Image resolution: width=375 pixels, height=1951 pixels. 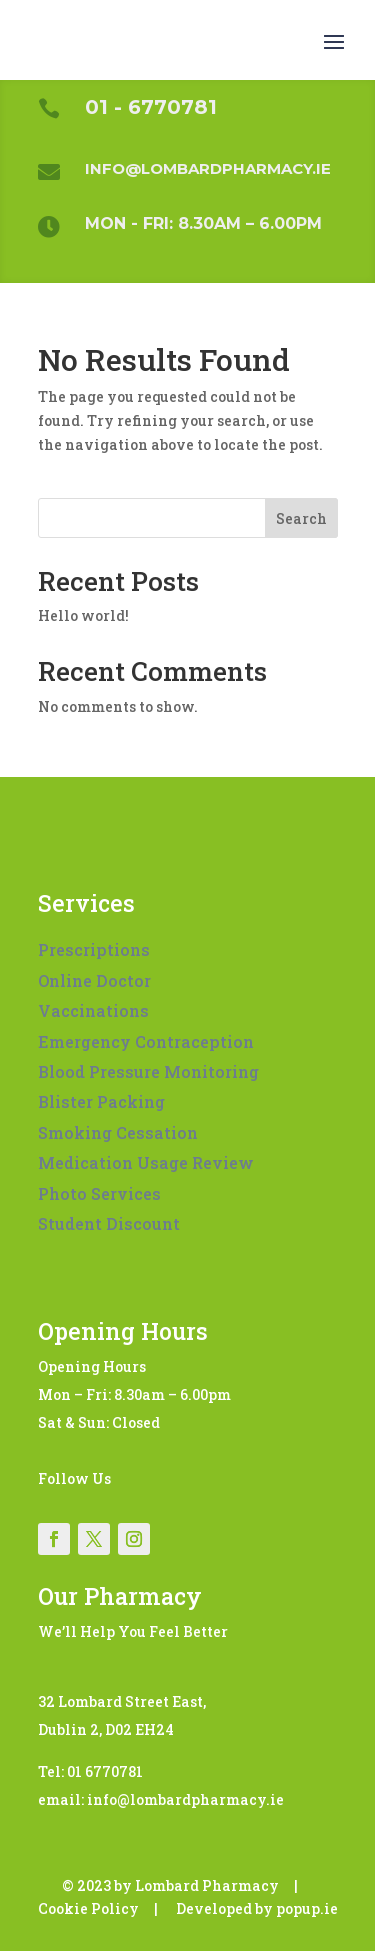 What do you see at coordinates (88, 1908) in the screenshot?
I see `Cookie Policy` at bounding box center [88, 1908].